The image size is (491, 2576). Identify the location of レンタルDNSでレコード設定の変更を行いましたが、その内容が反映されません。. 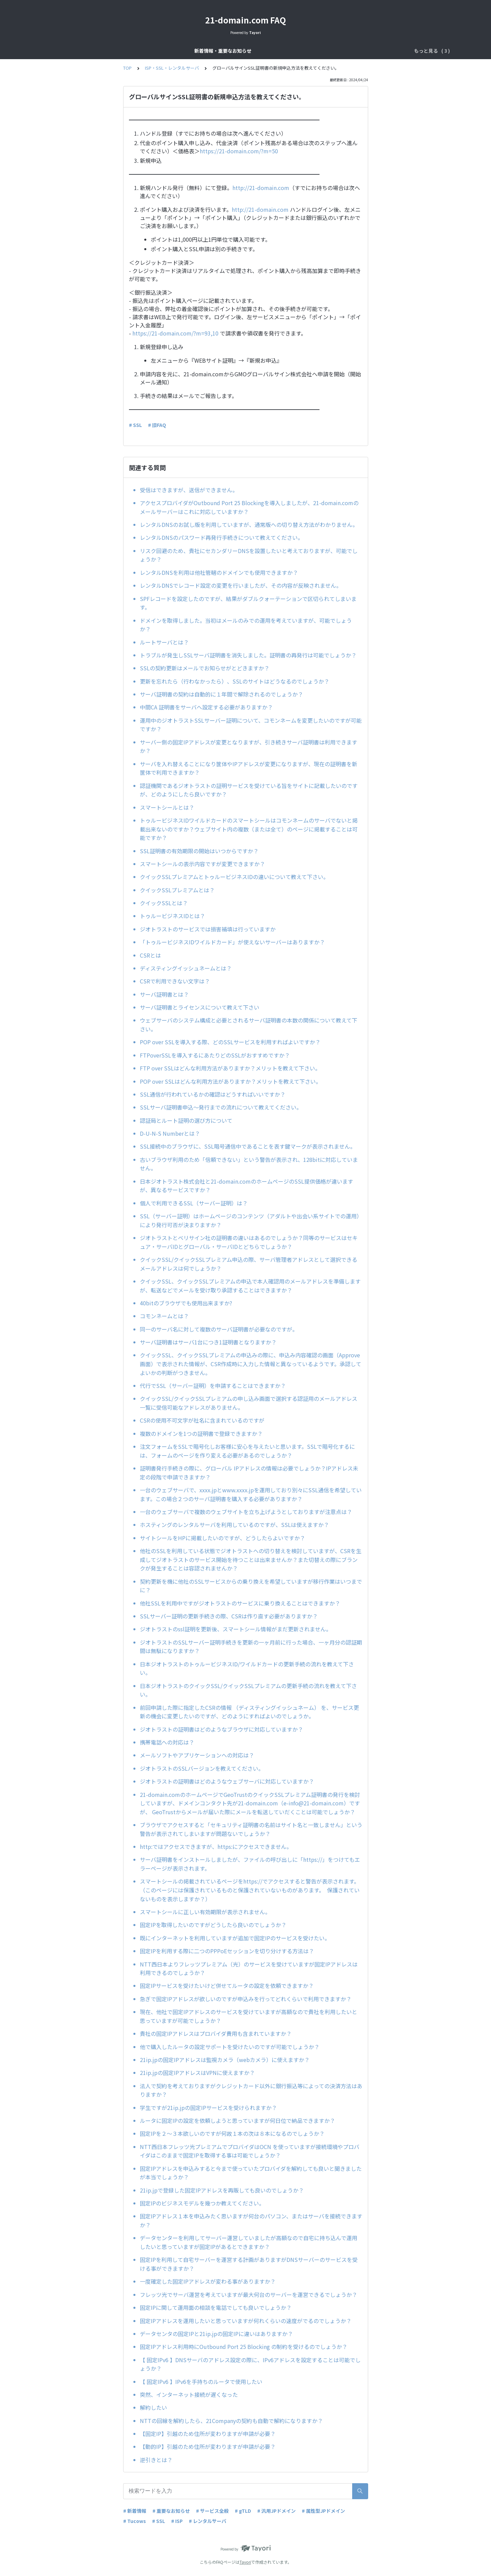
(241, 585).